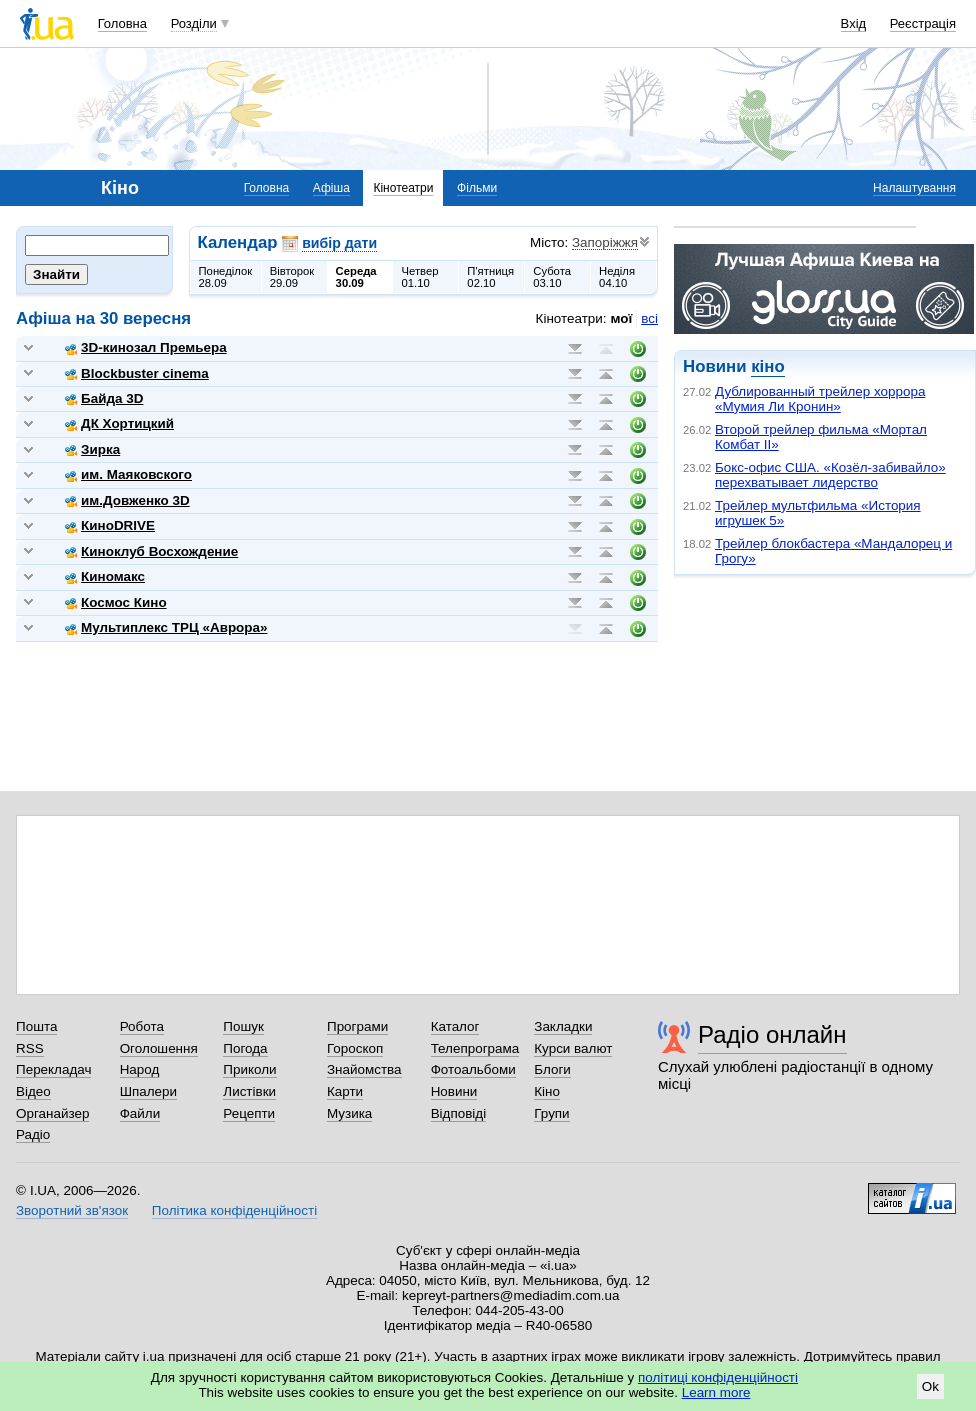 The image size is (976, 1411). I want to click on Приколи, so click(249, 1069).